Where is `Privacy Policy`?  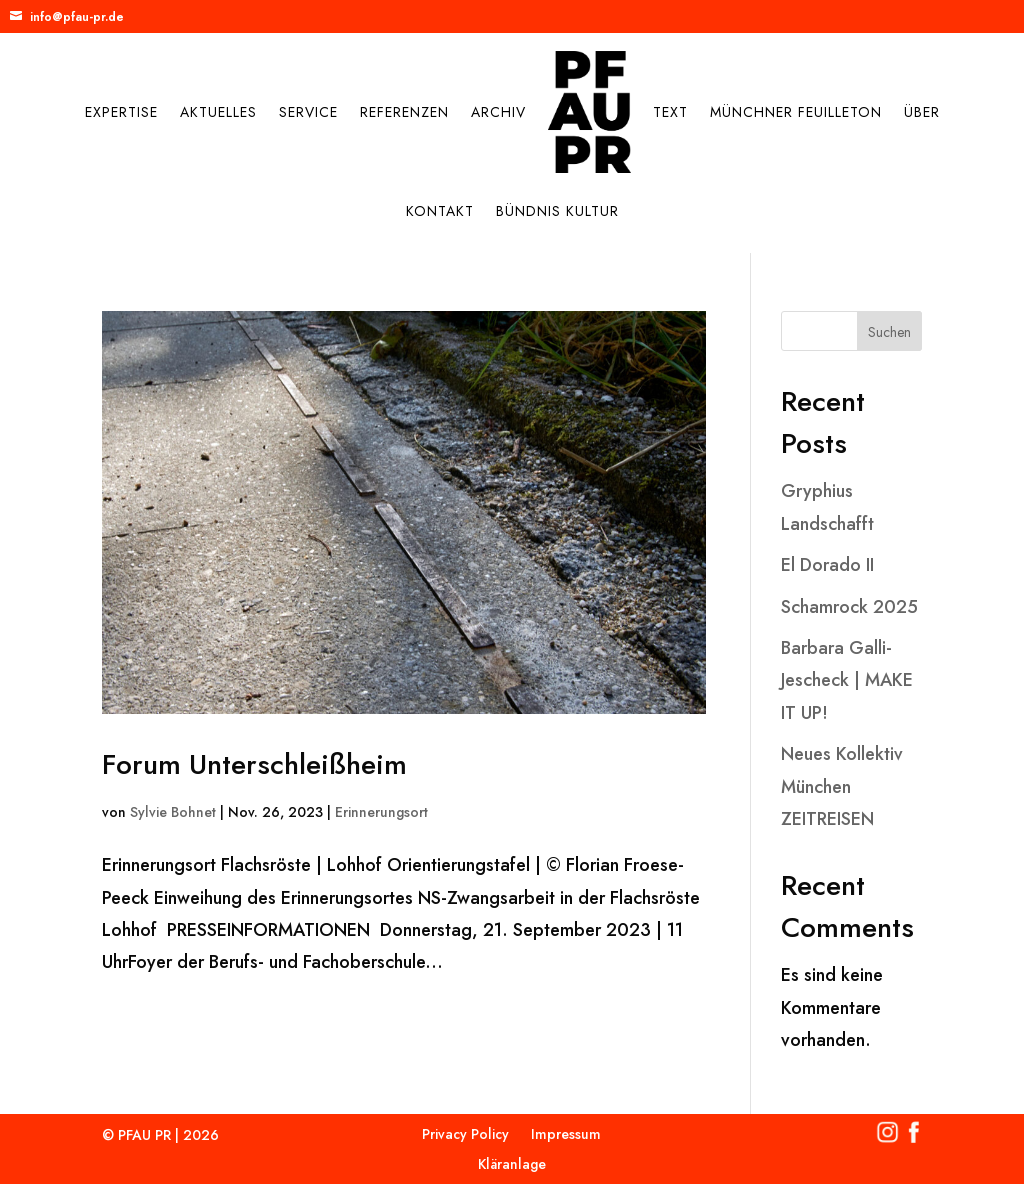
Privacy Policy is located at coordinates (465, 1135).